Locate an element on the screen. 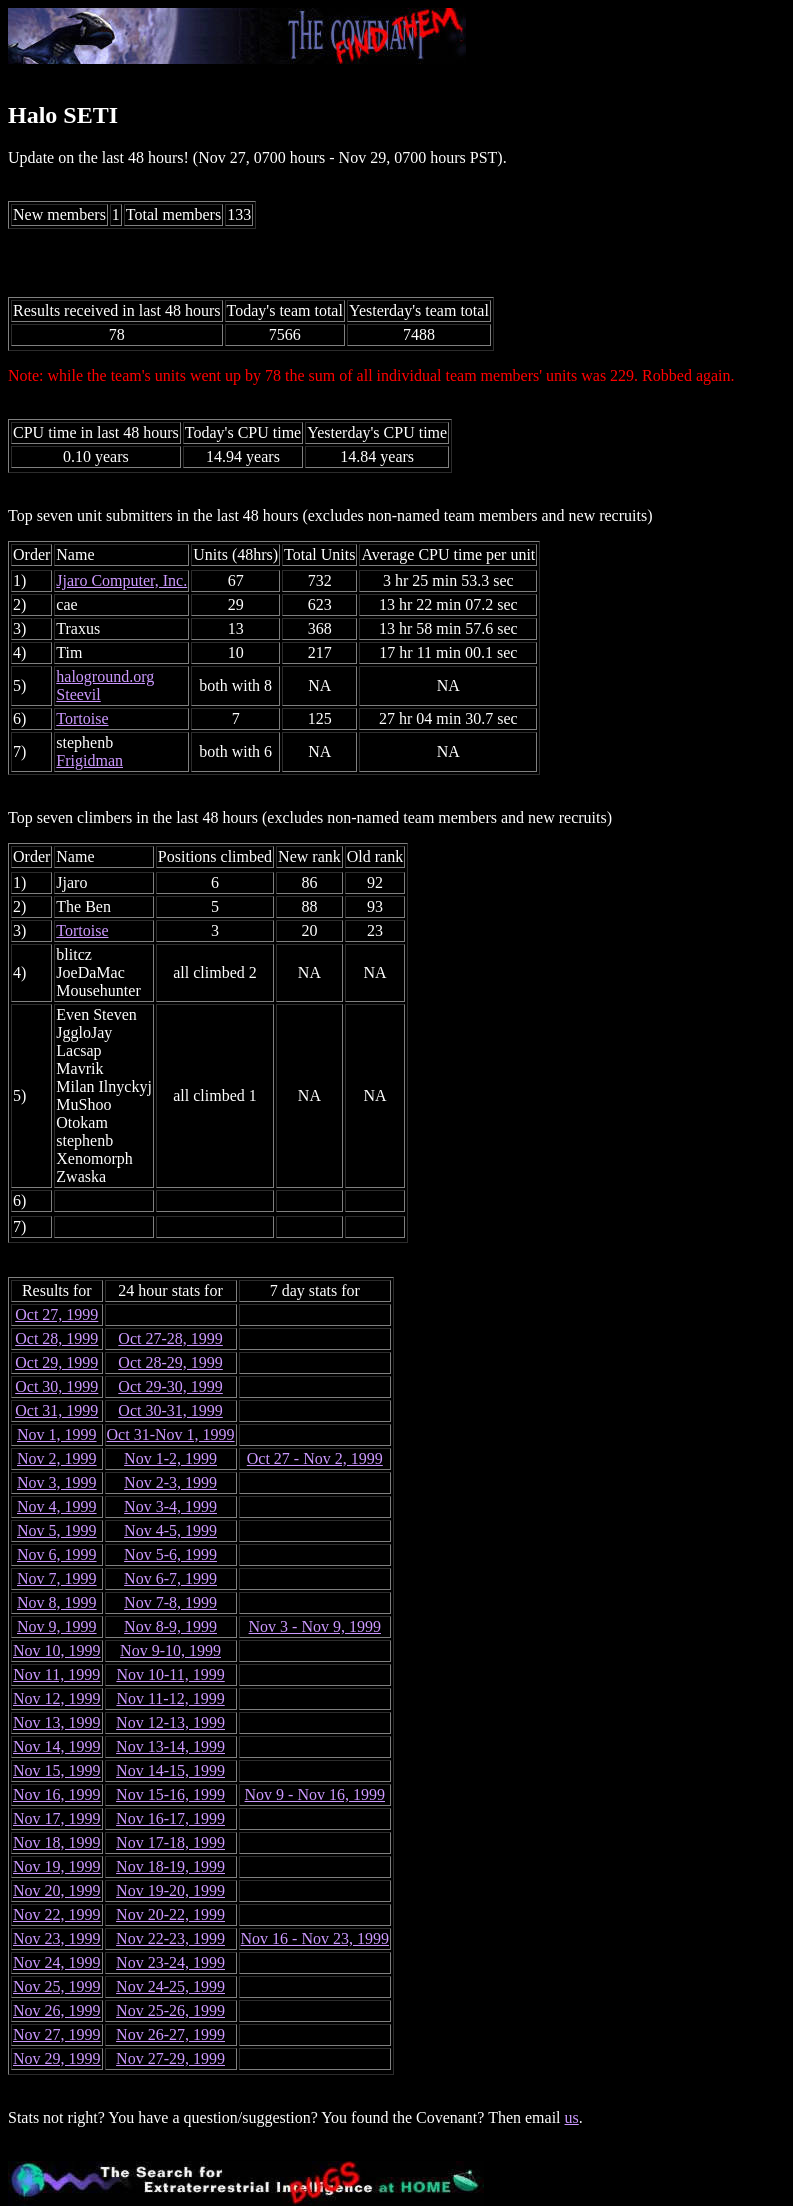 This screenshot has width=793, height=2206. Nov 16 - Nov 23, 1999 is located at coordinates (315, 1938).